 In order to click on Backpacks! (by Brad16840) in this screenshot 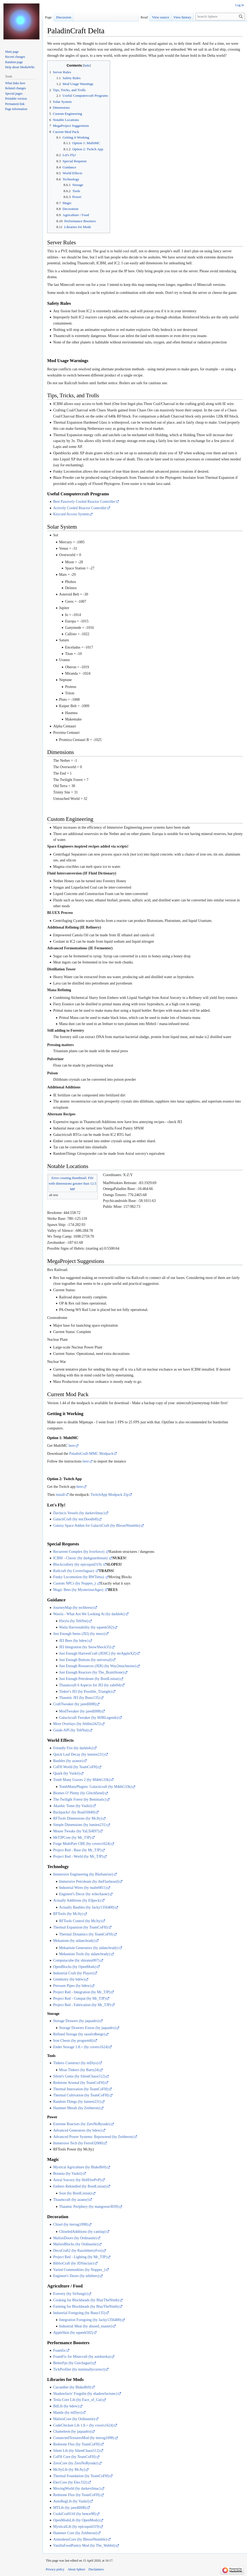, I will do `click(74, 1812)`.